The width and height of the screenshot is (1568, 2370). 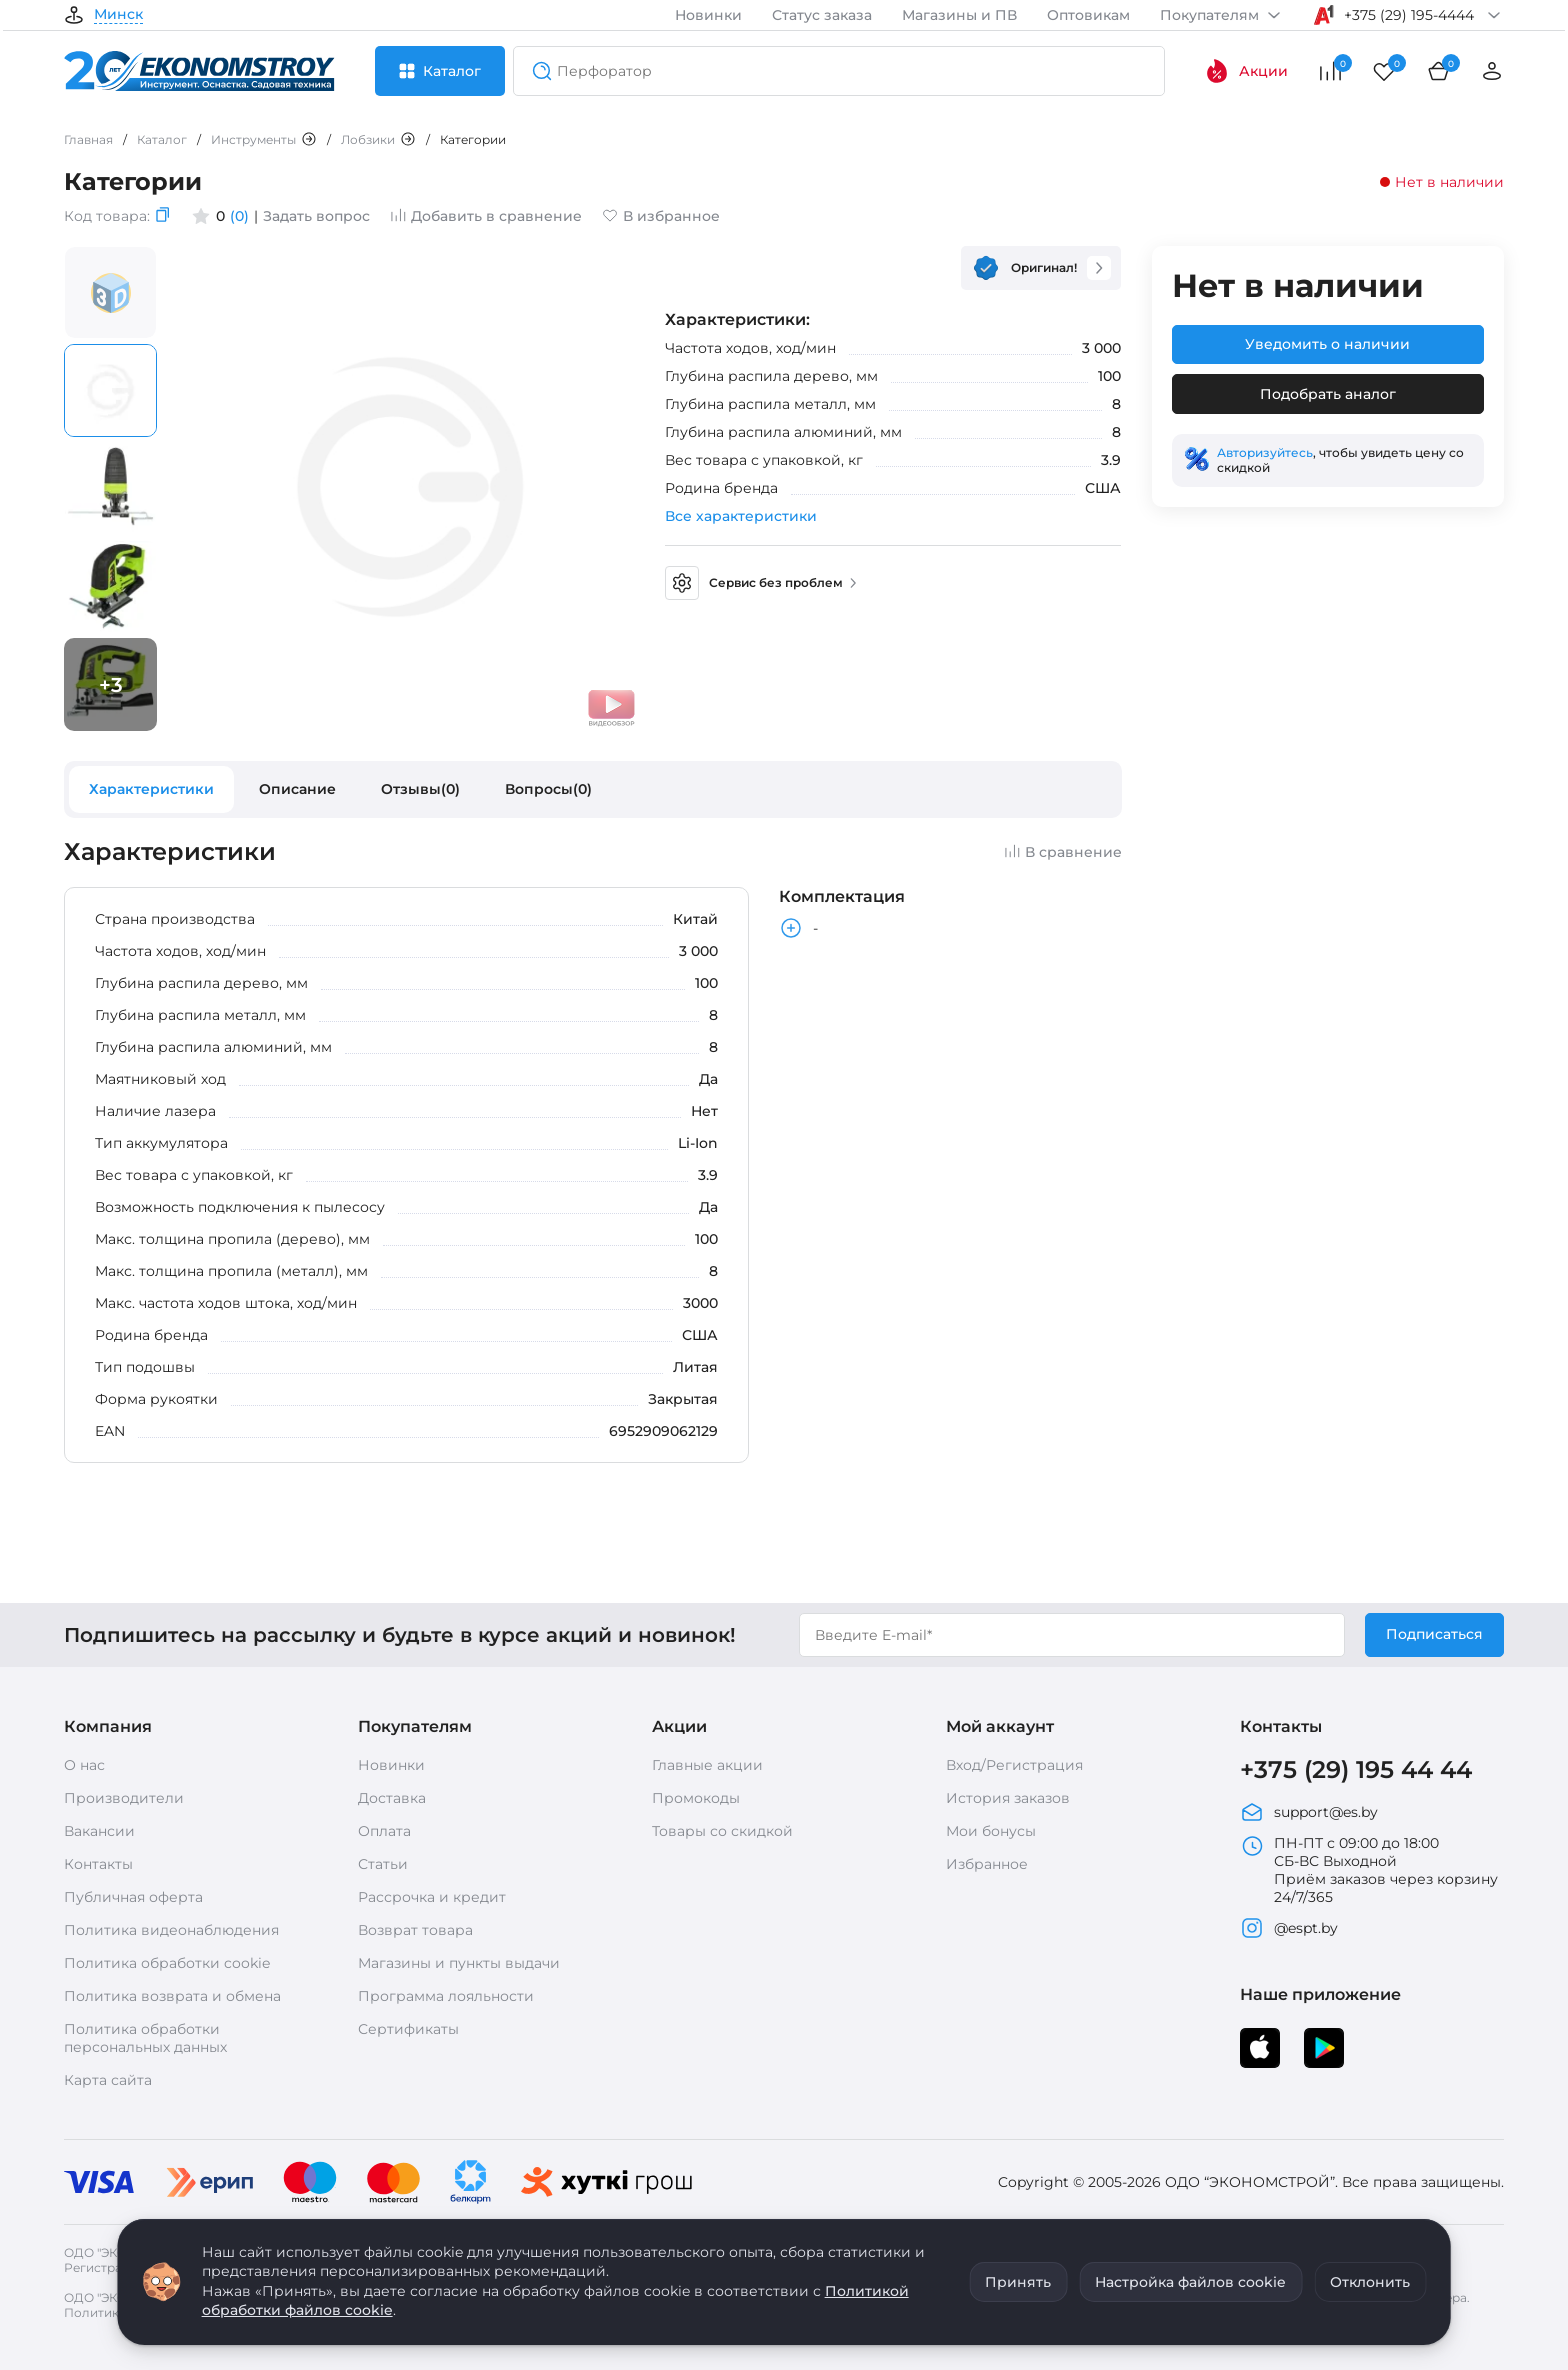 I want to click on Принять, so click(x=1018, y=2282).